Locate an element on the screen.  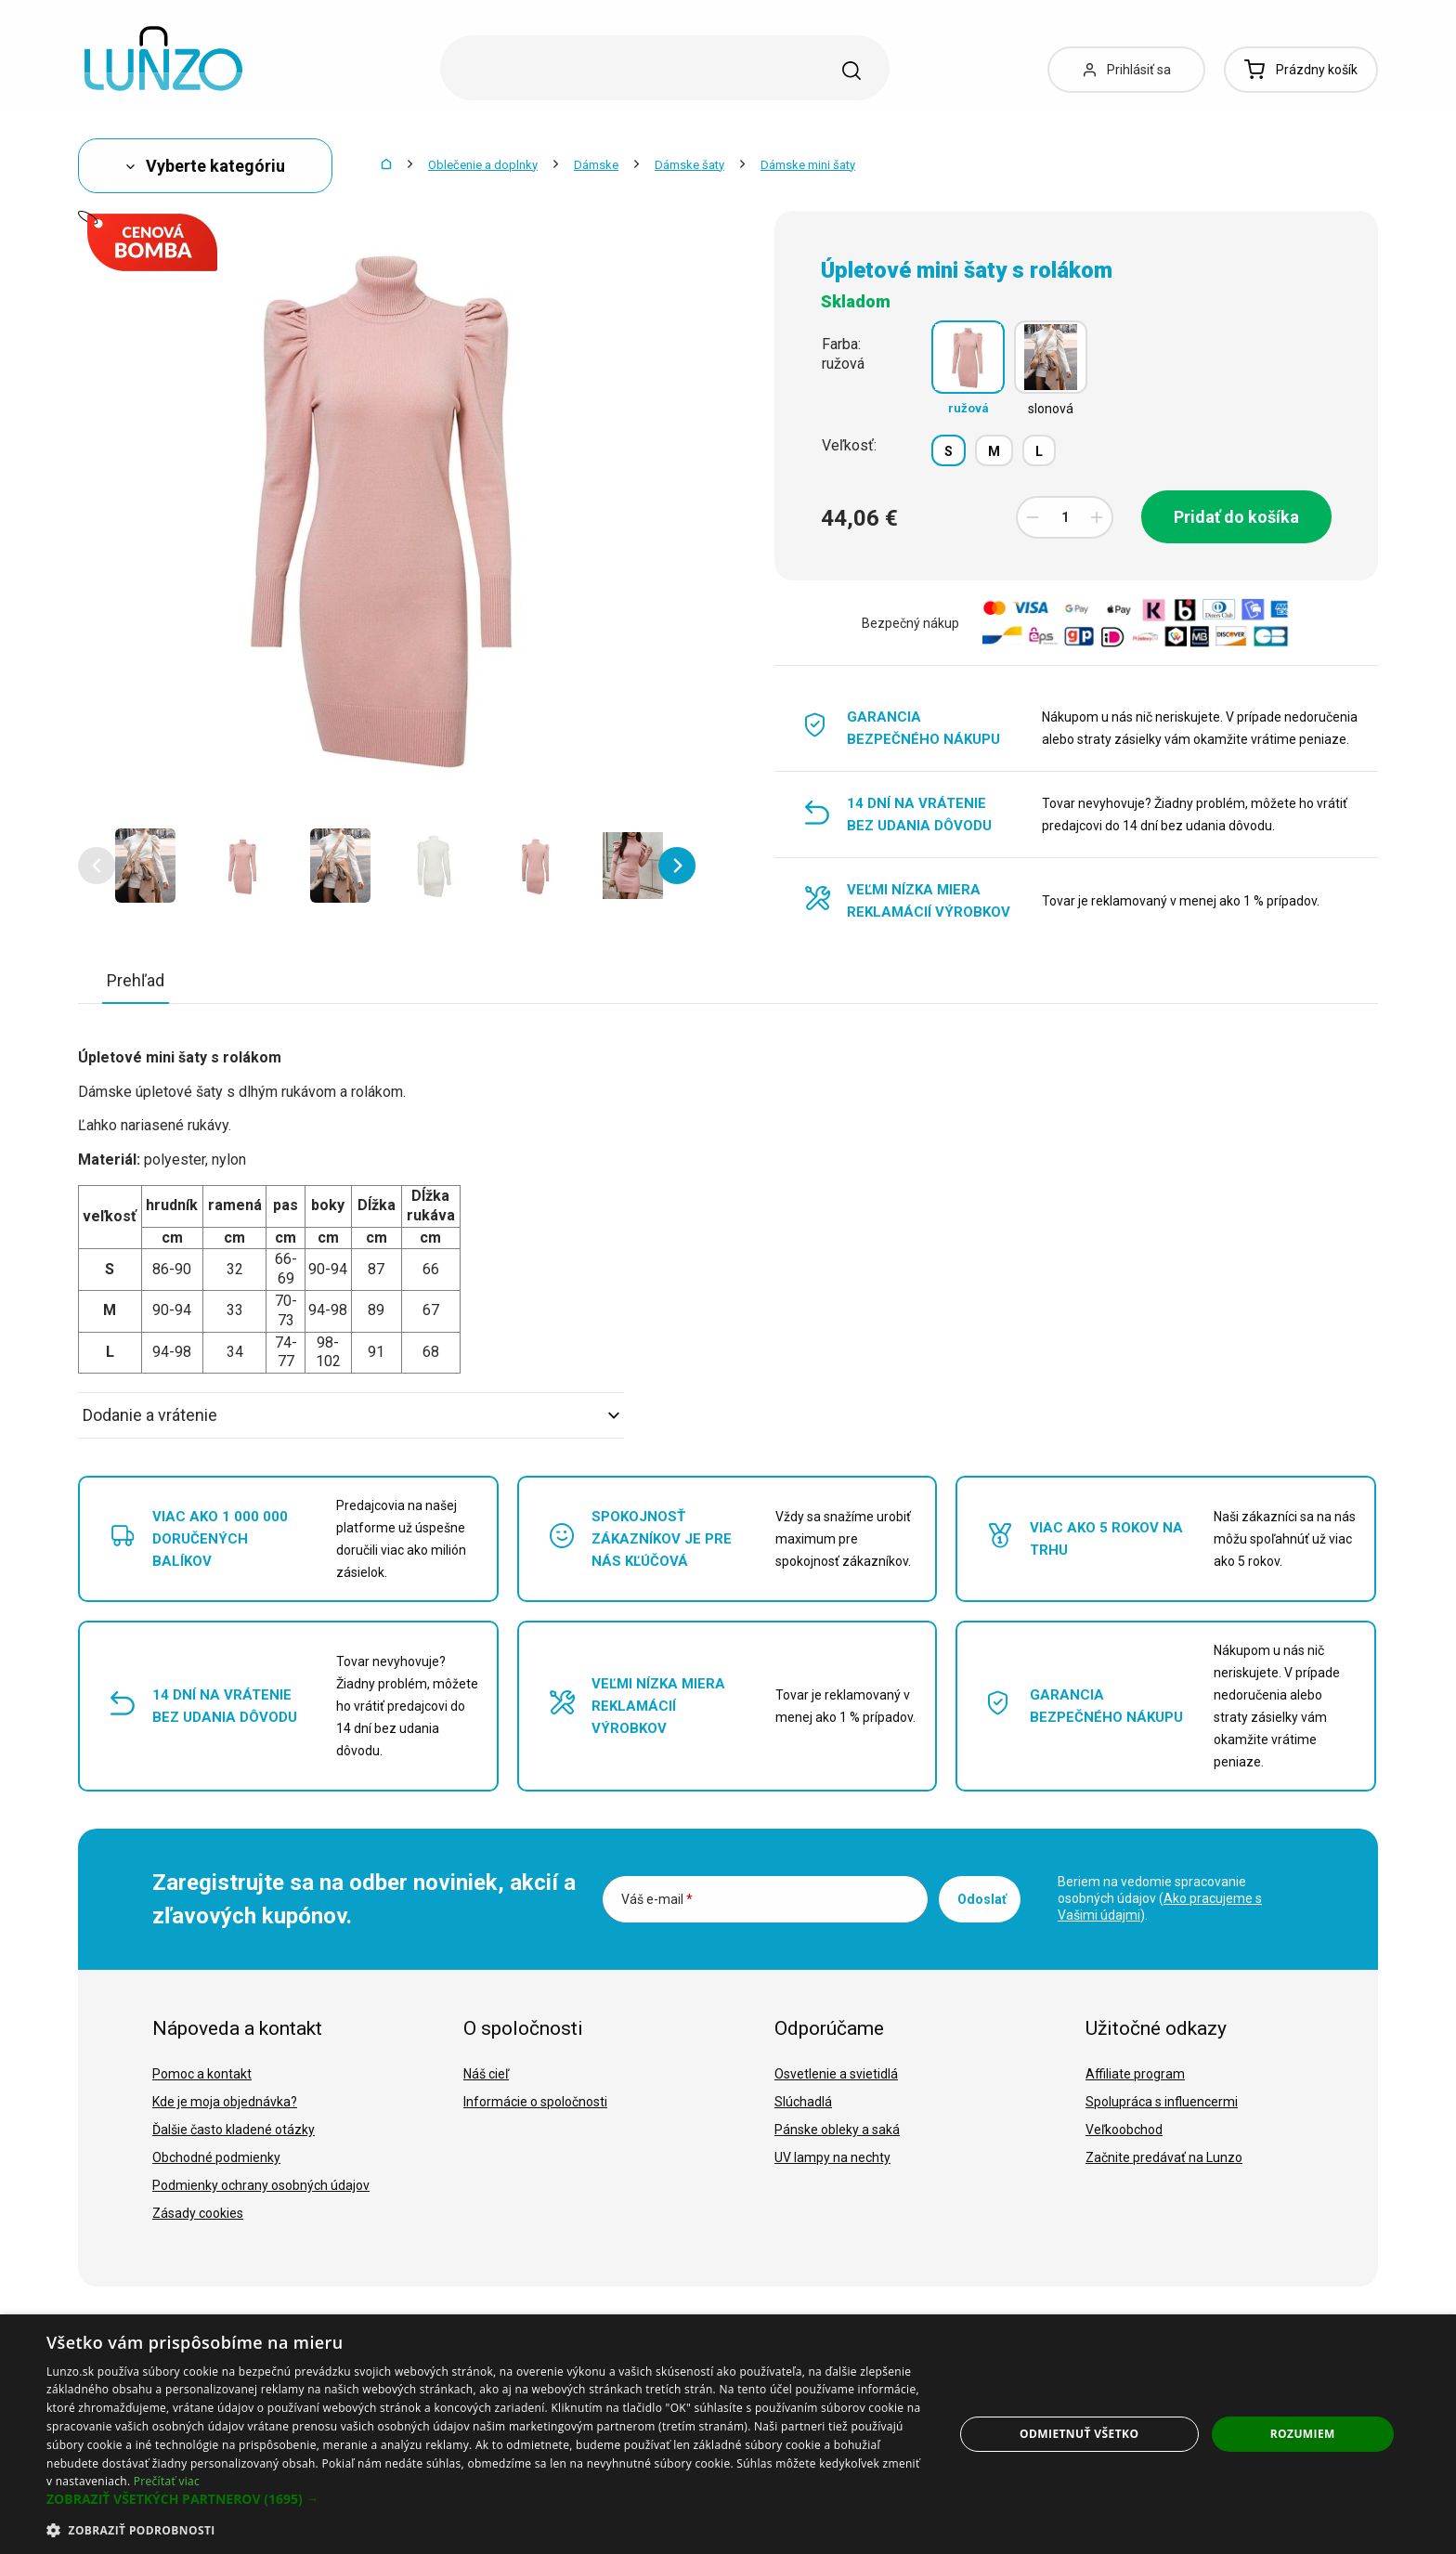
Spolupráca s influencermi is located at coordinates (1162, 2101).